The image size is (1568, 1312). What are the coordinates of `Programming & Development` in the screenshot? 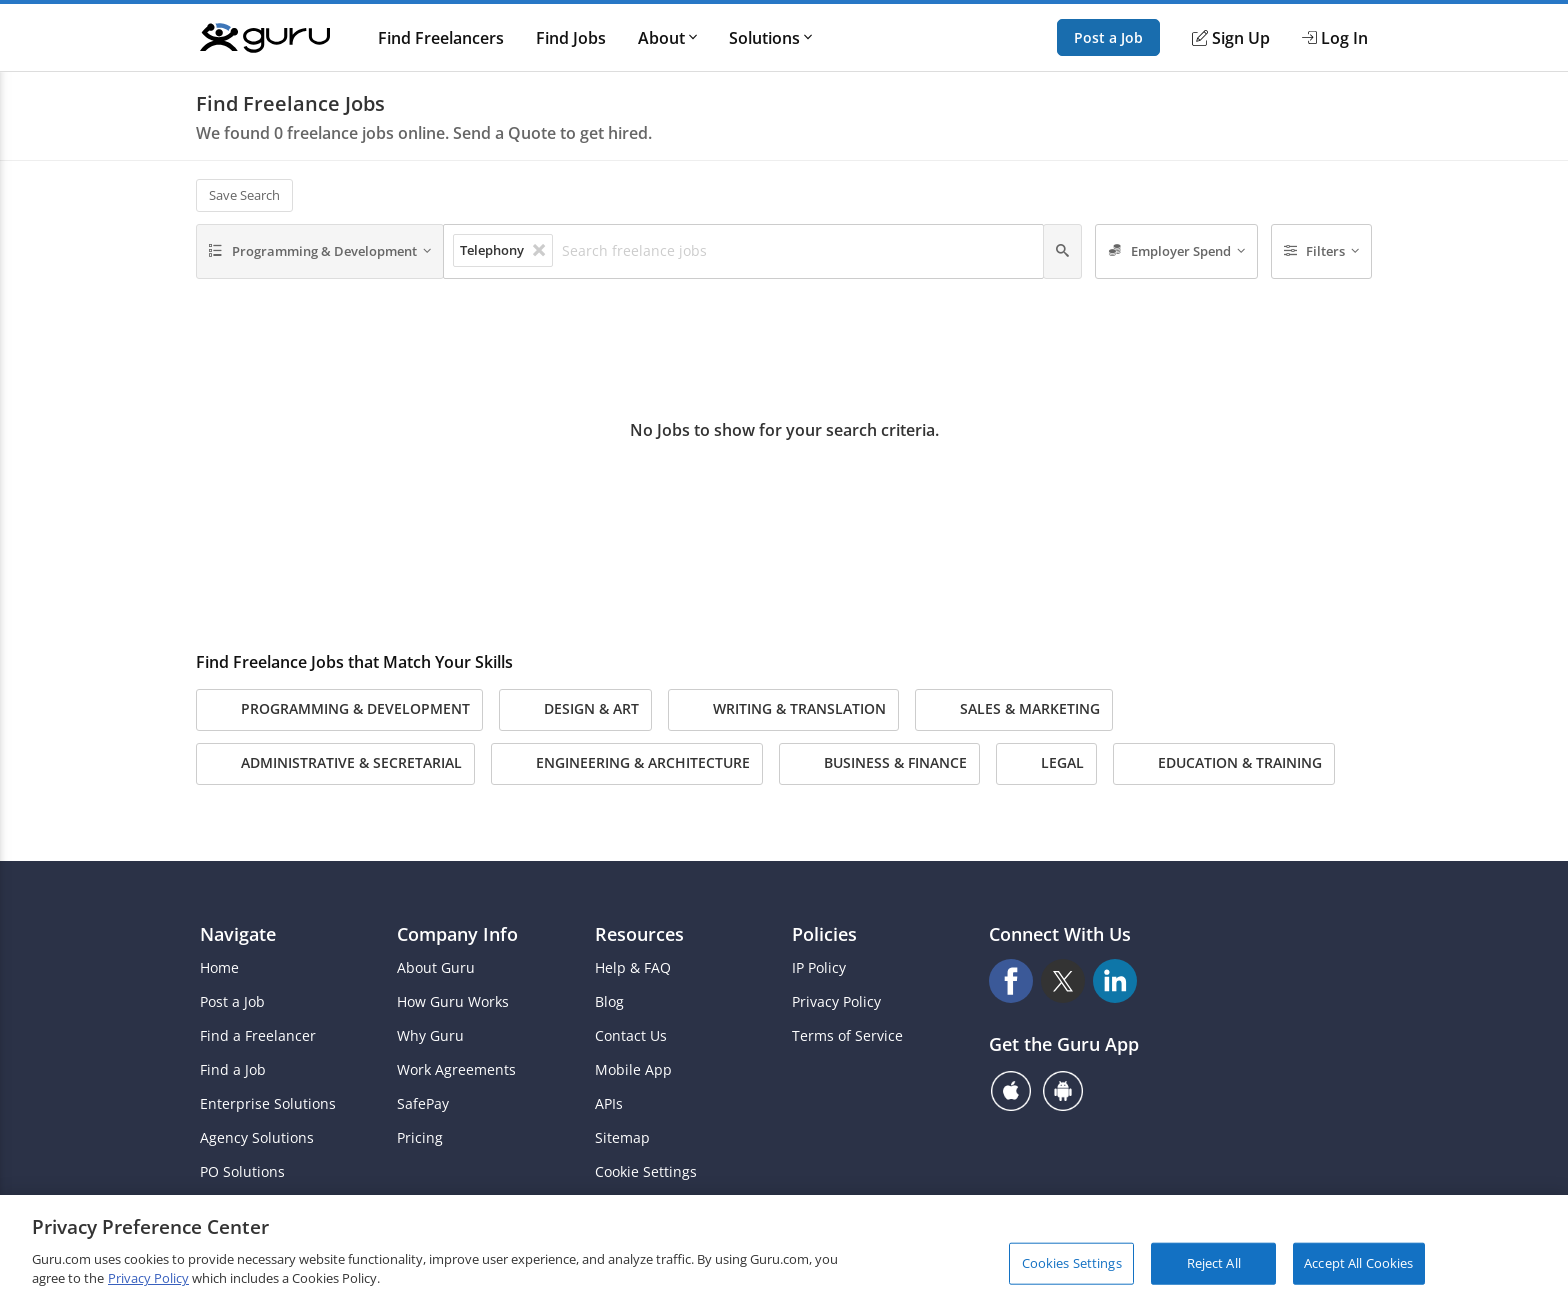 It's located at (339, 710).